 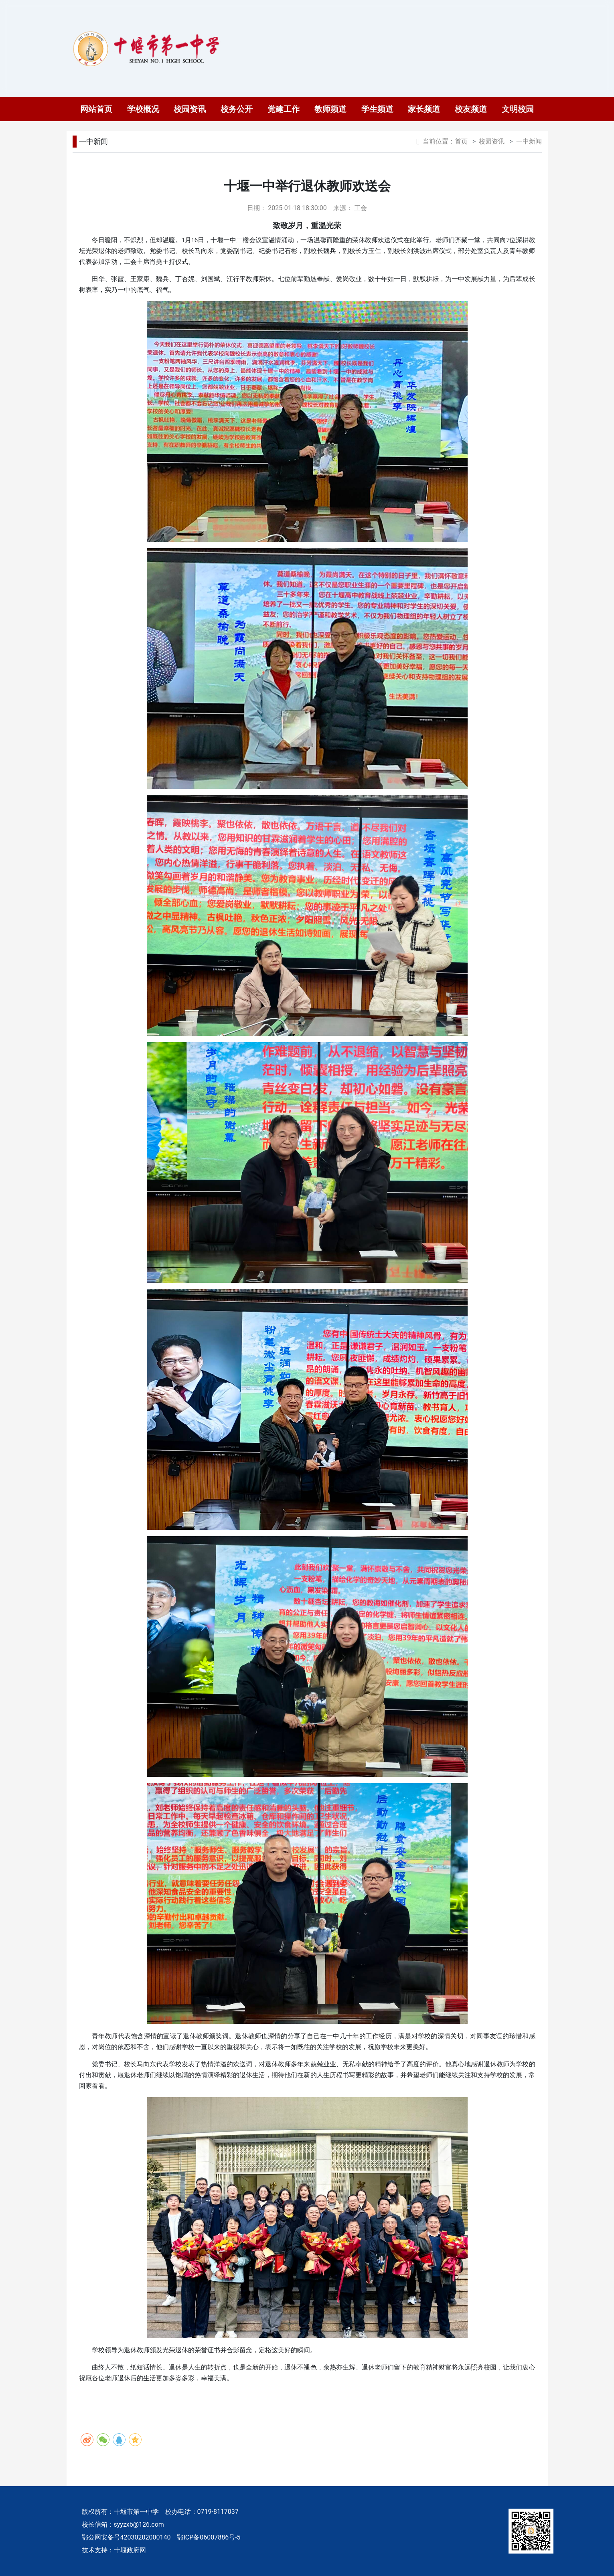 I want to click on 42030202000140, so click(x=145, y=2537).